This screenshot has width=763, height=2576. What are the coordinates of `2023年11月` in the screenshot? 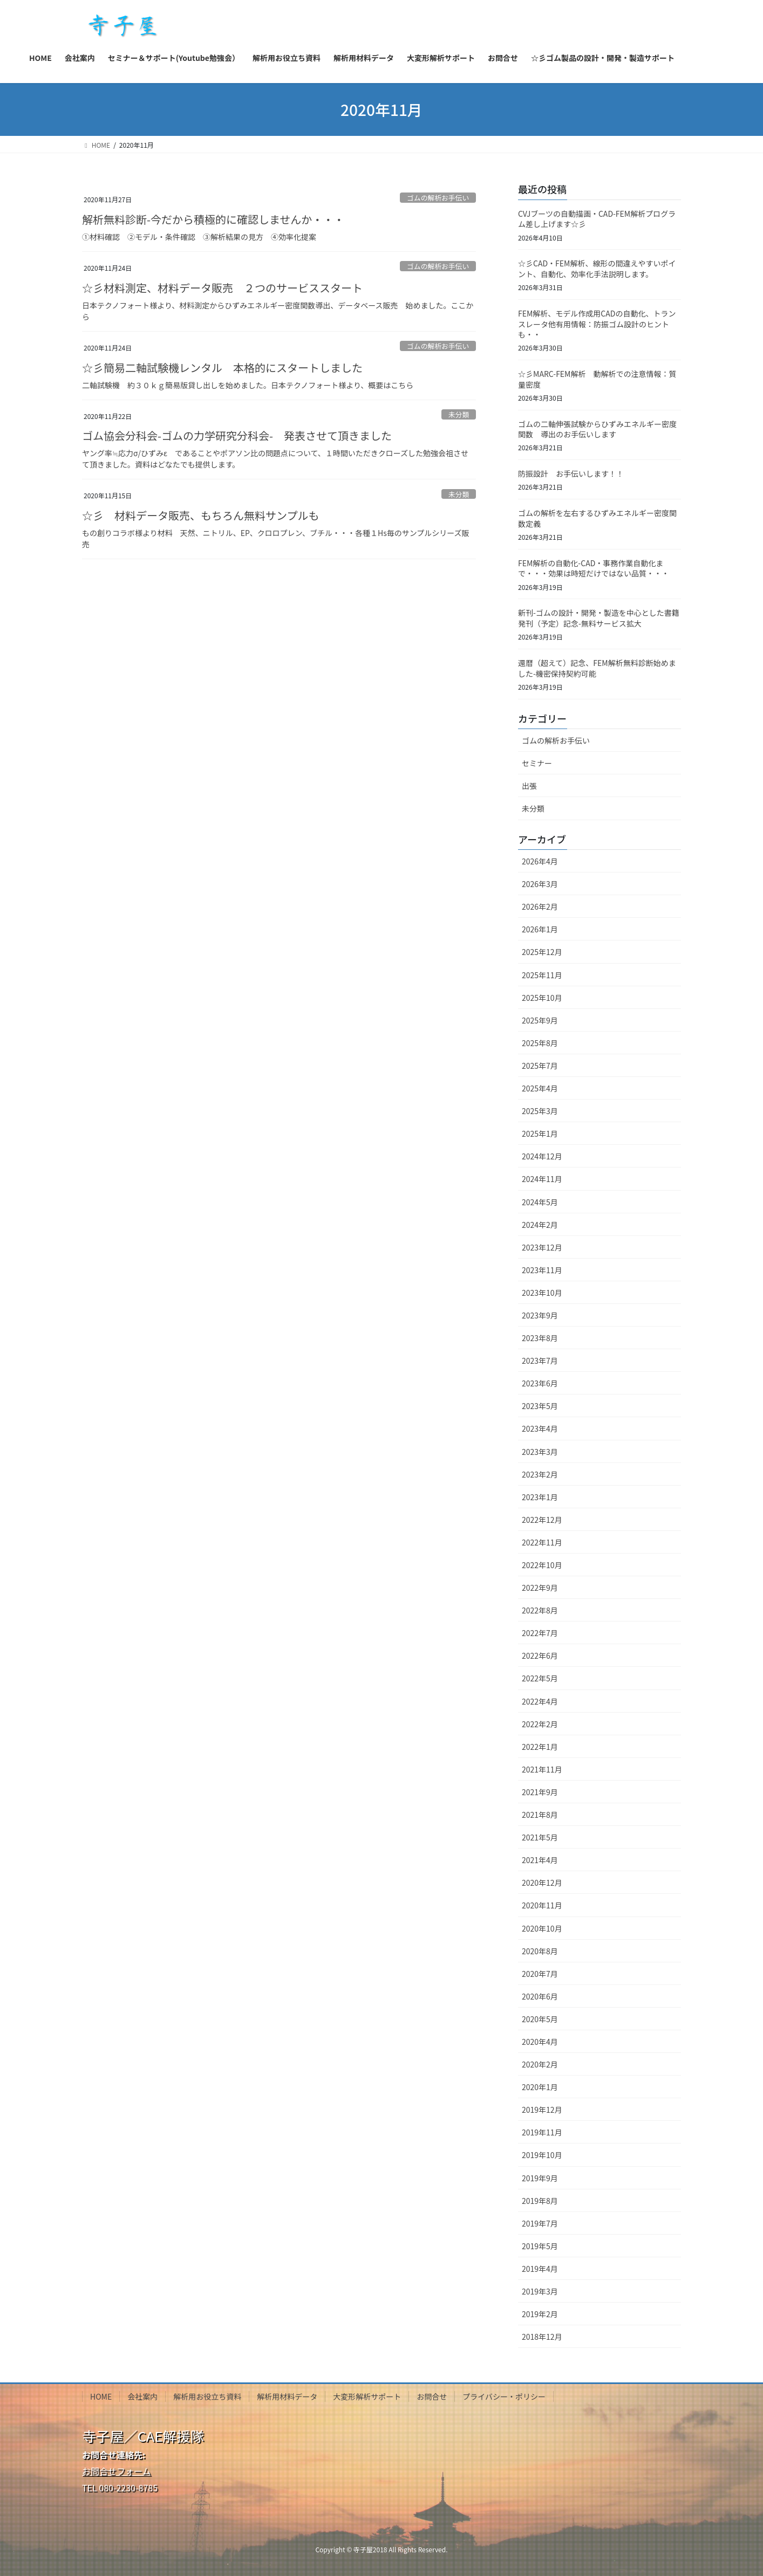 It's located at (542, 1270).